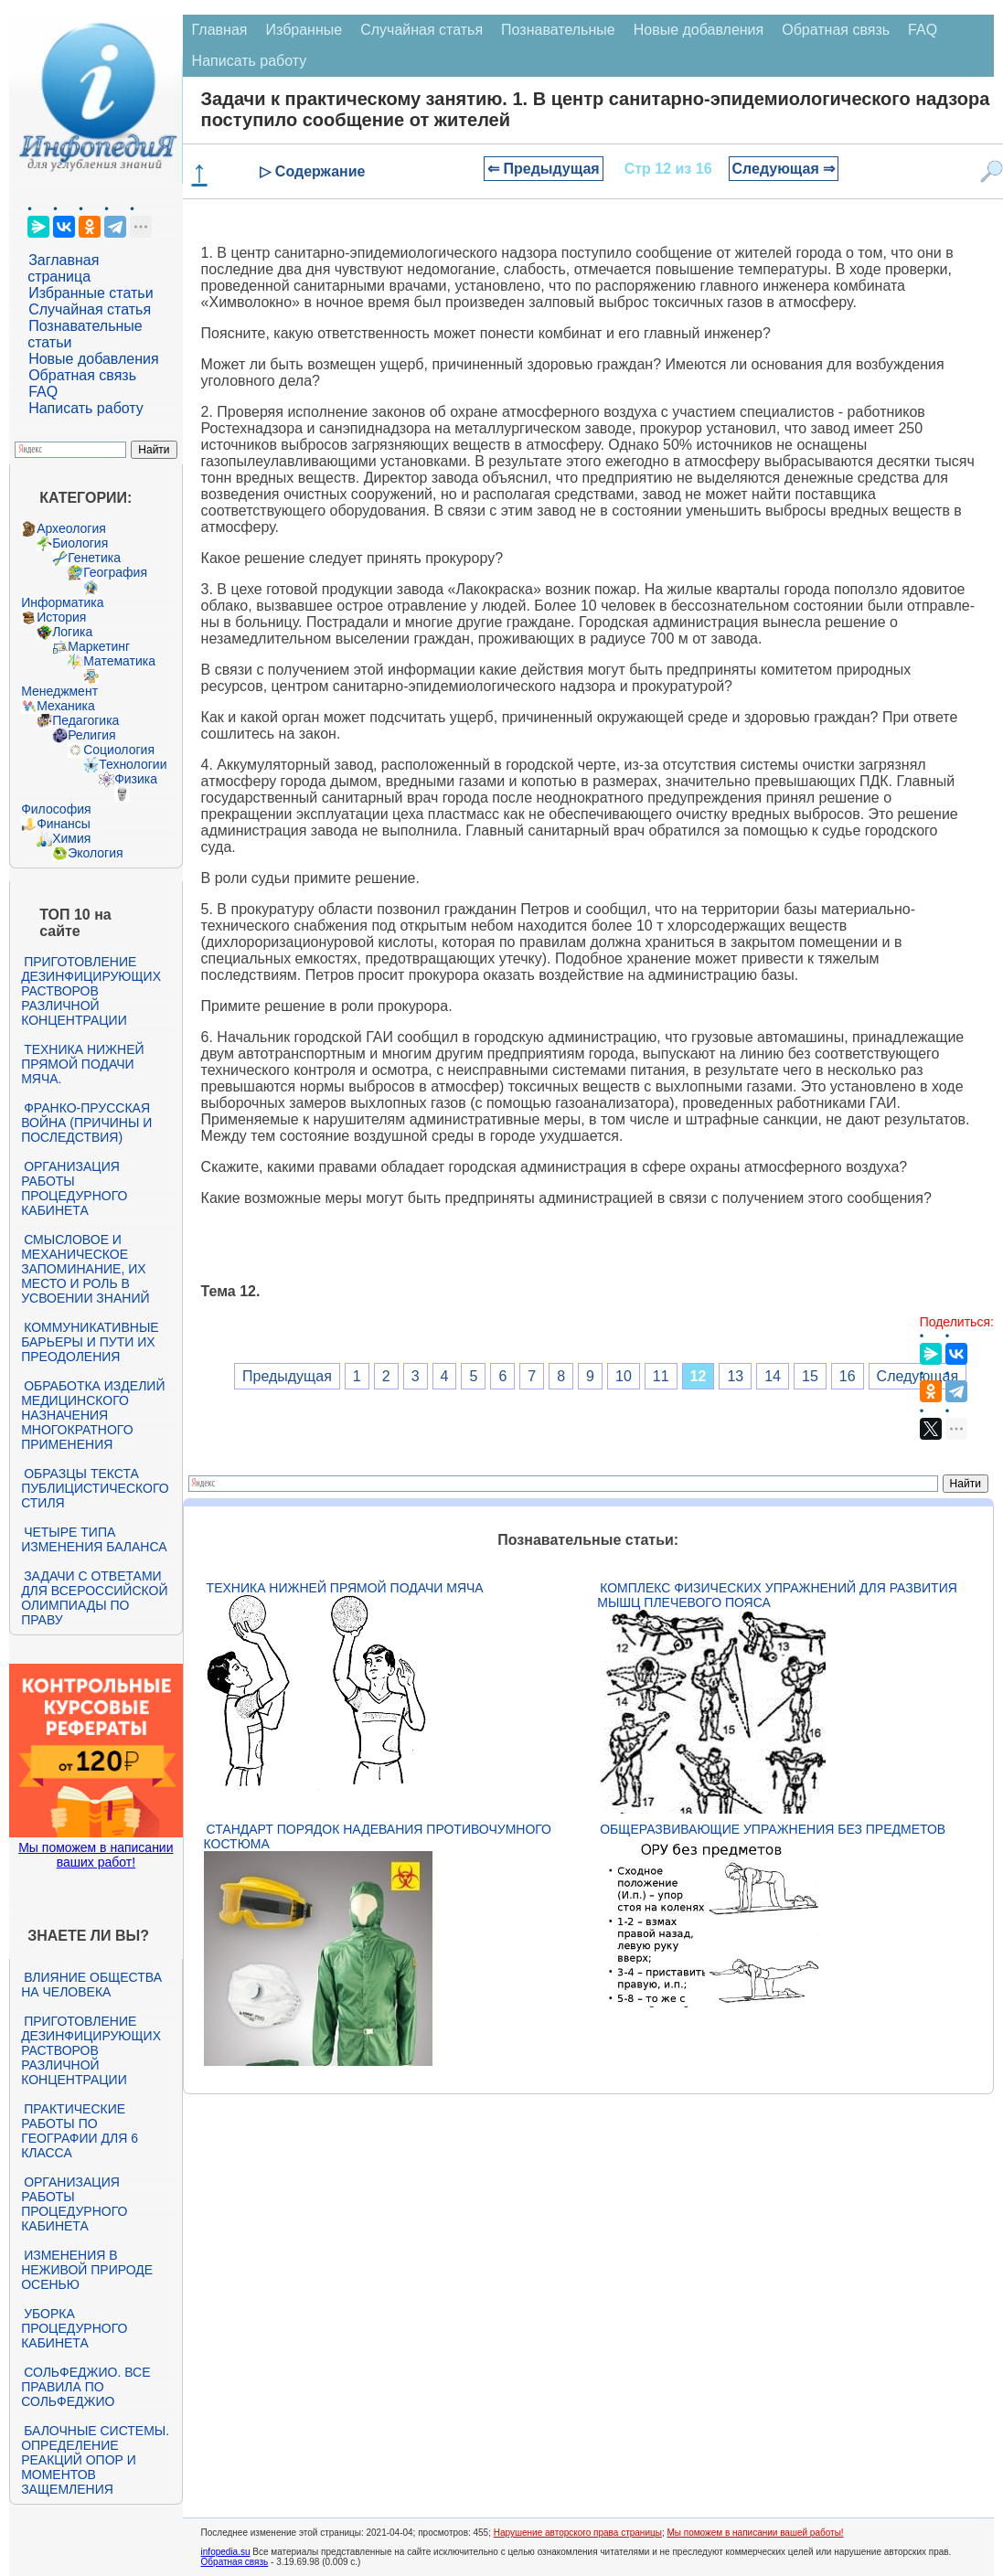 The width and height of the screenshot is (1003, 2576). What do you see at coordinates (61, 617) in the screenshot?
I see `История` at bounding box center [61, 617].